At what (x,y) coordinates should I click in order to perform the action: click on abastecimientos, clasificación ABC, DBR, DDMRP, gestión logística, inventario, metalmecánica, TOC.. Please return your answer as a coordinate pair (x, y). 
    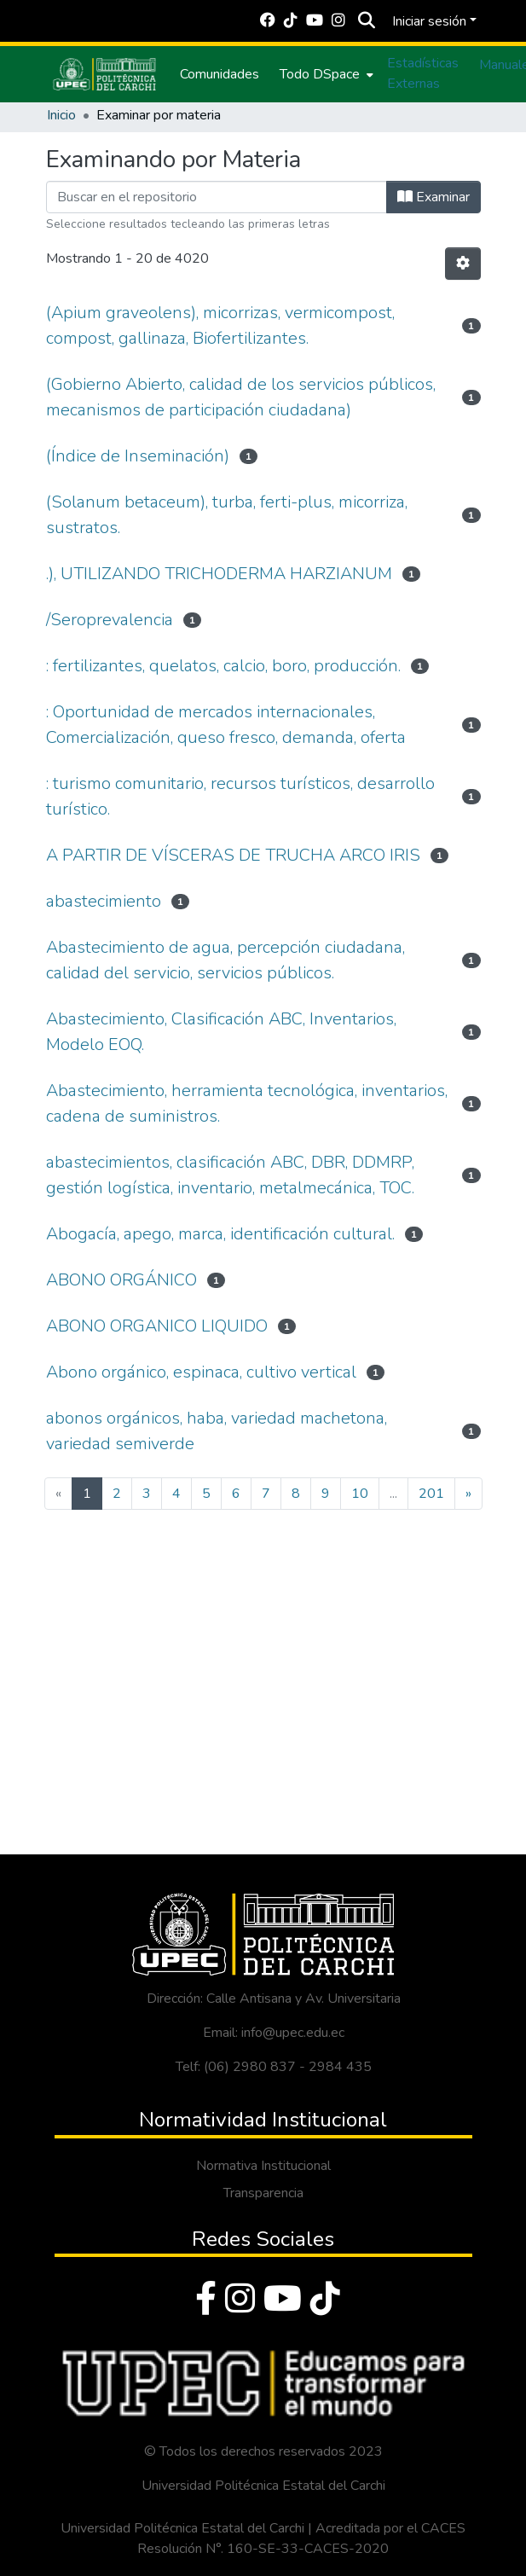
    Looking at the image, I should click on (230, 1175).